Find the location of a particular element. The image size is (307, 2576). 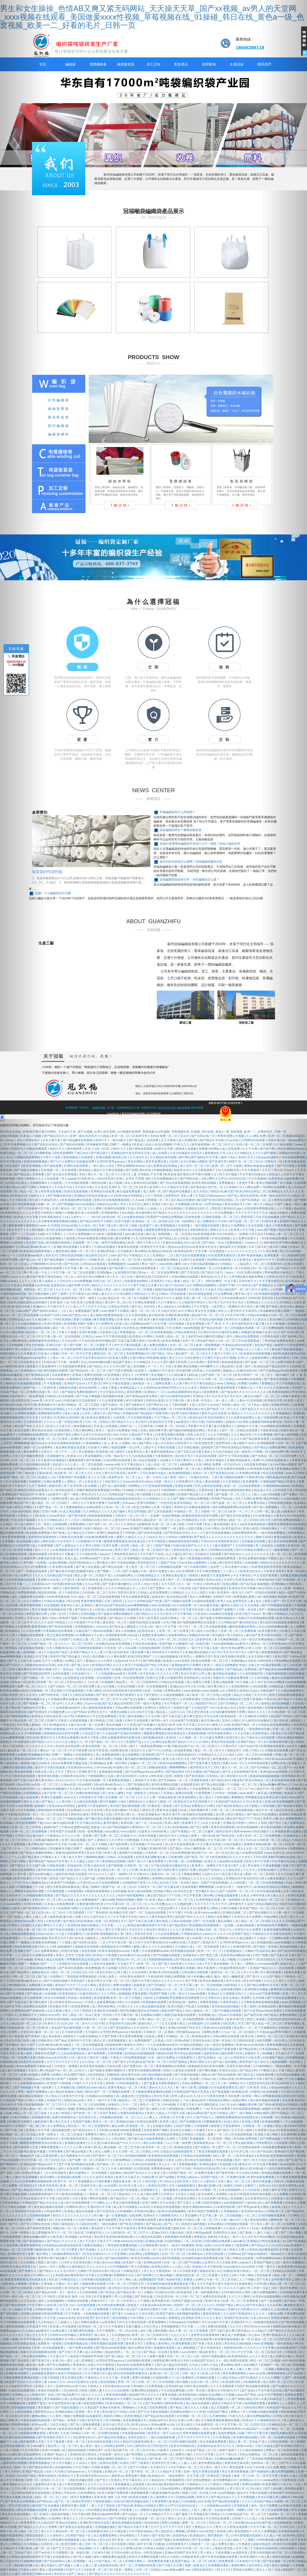

91久久精品视频 is located at coordinates (241, 1938).